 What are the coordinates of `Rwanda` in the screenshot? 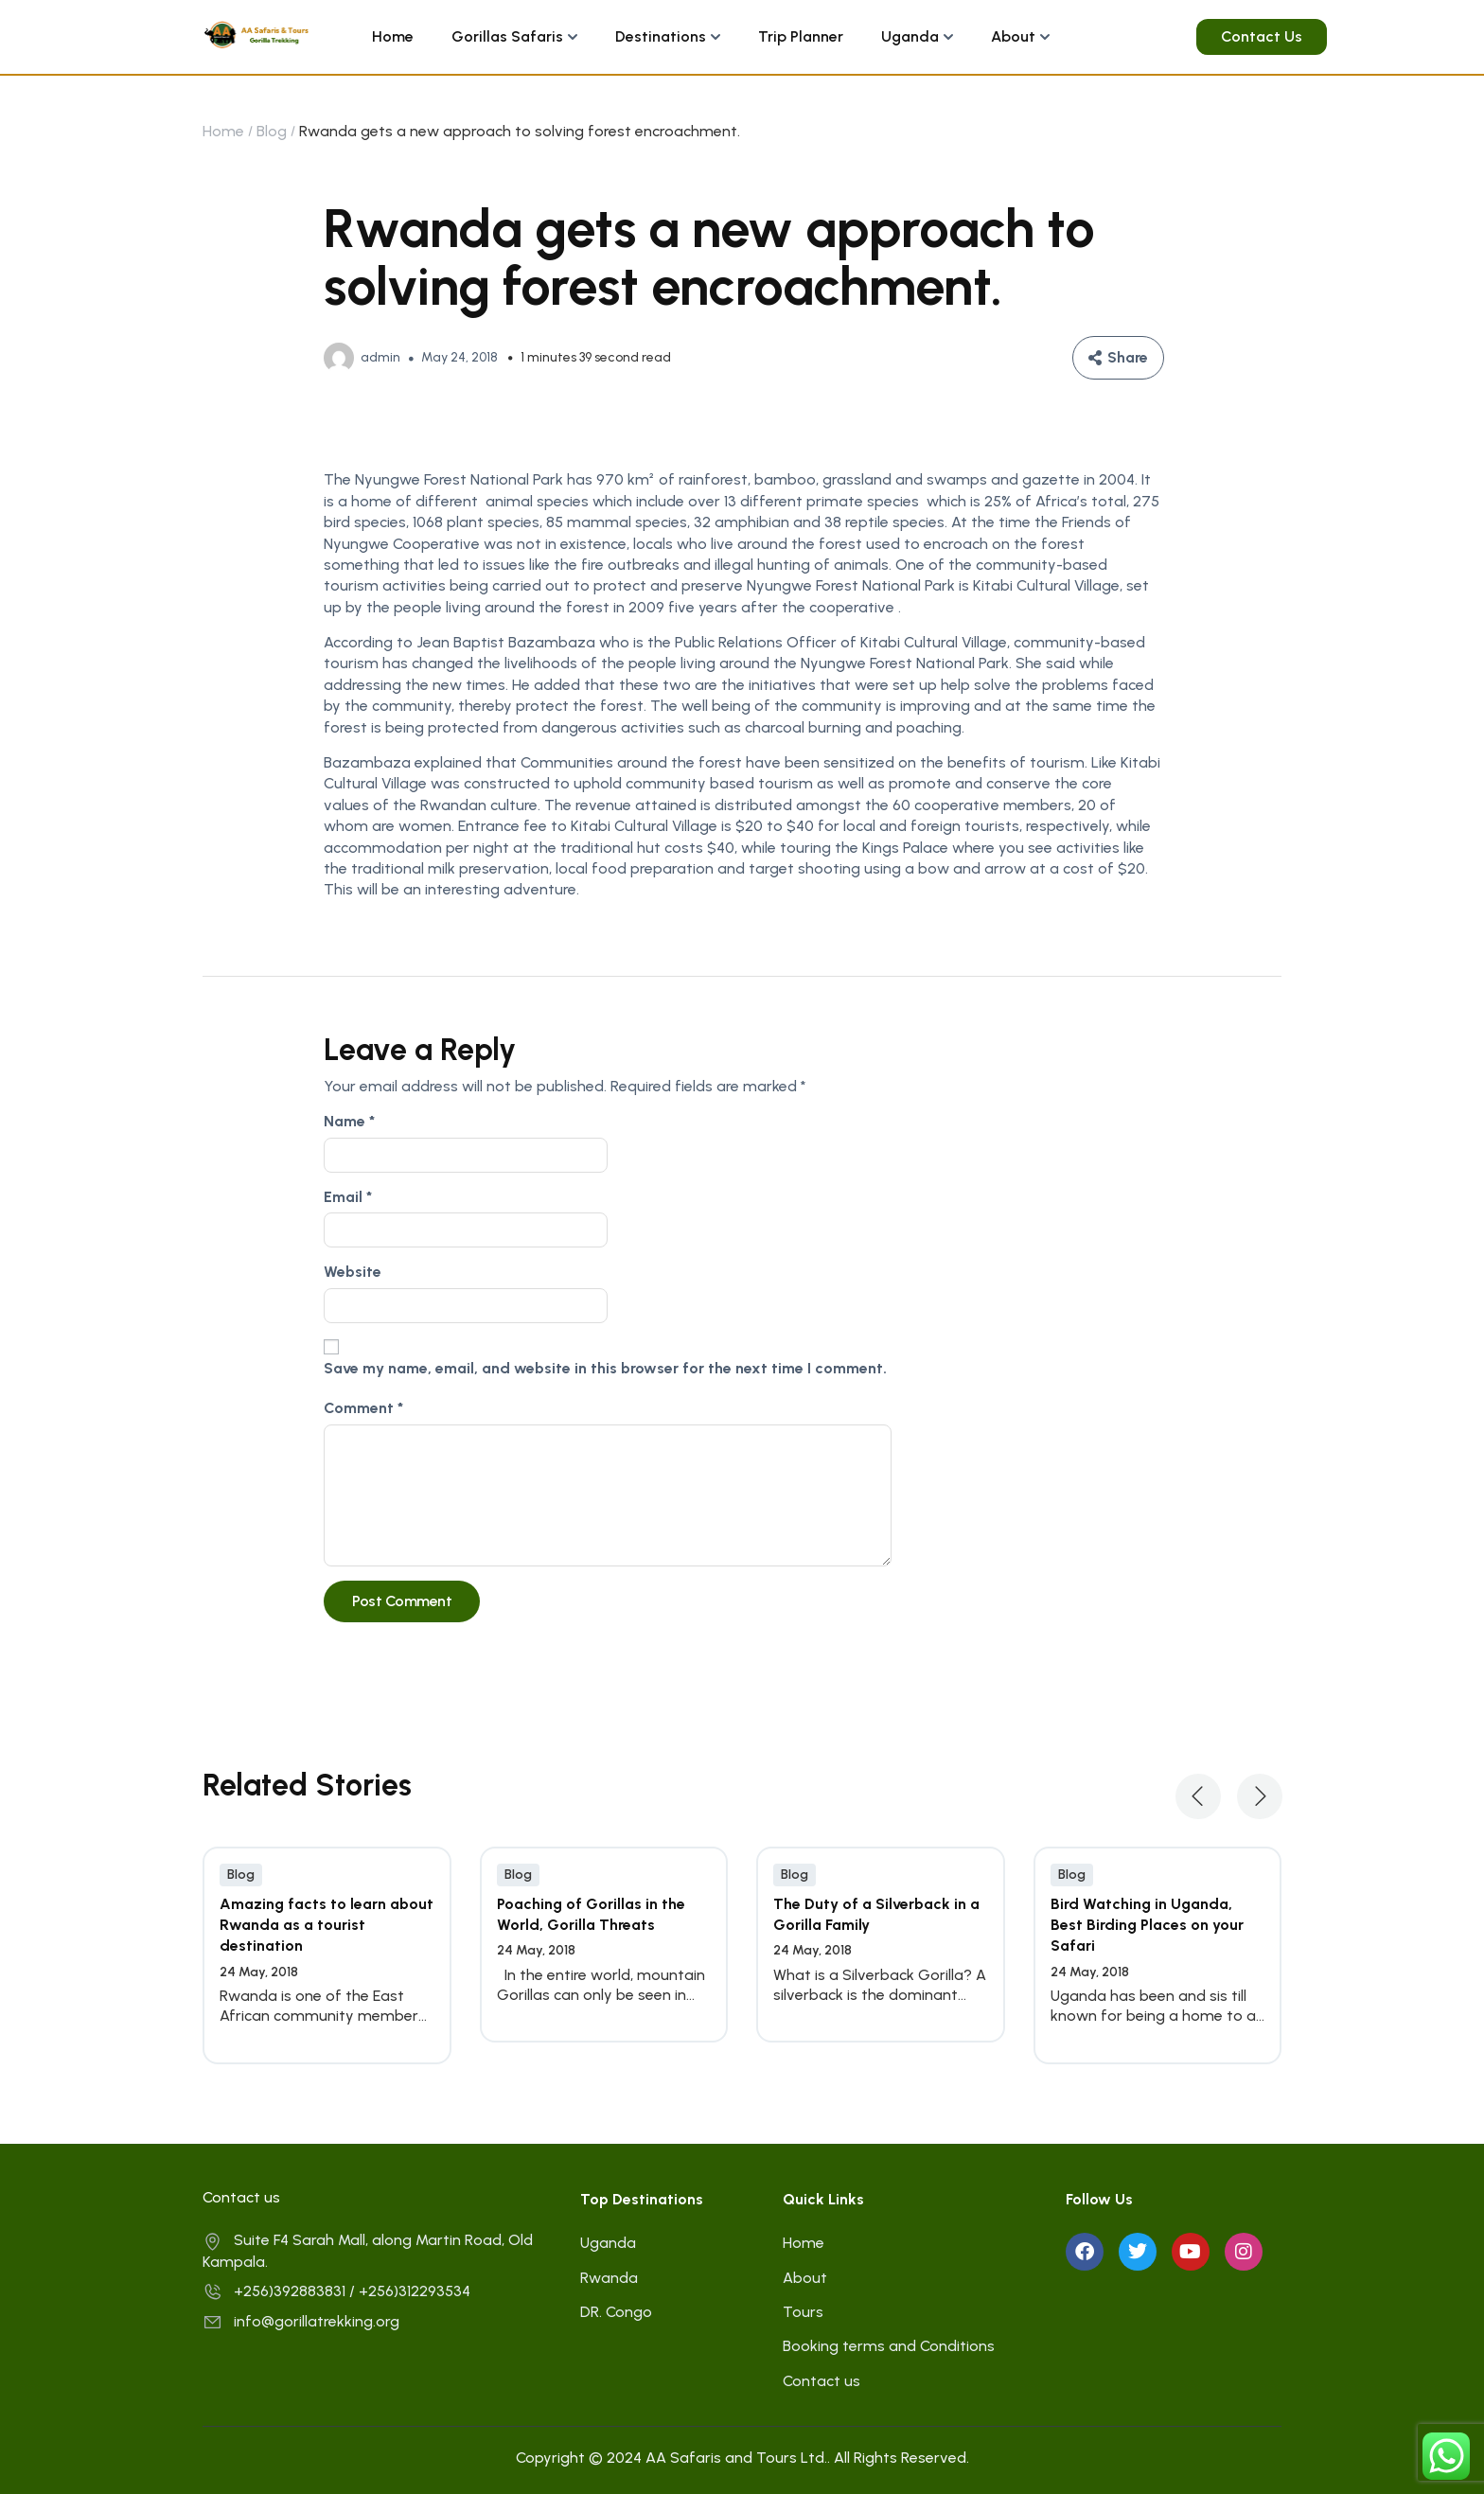 It's located at (609, 2278).